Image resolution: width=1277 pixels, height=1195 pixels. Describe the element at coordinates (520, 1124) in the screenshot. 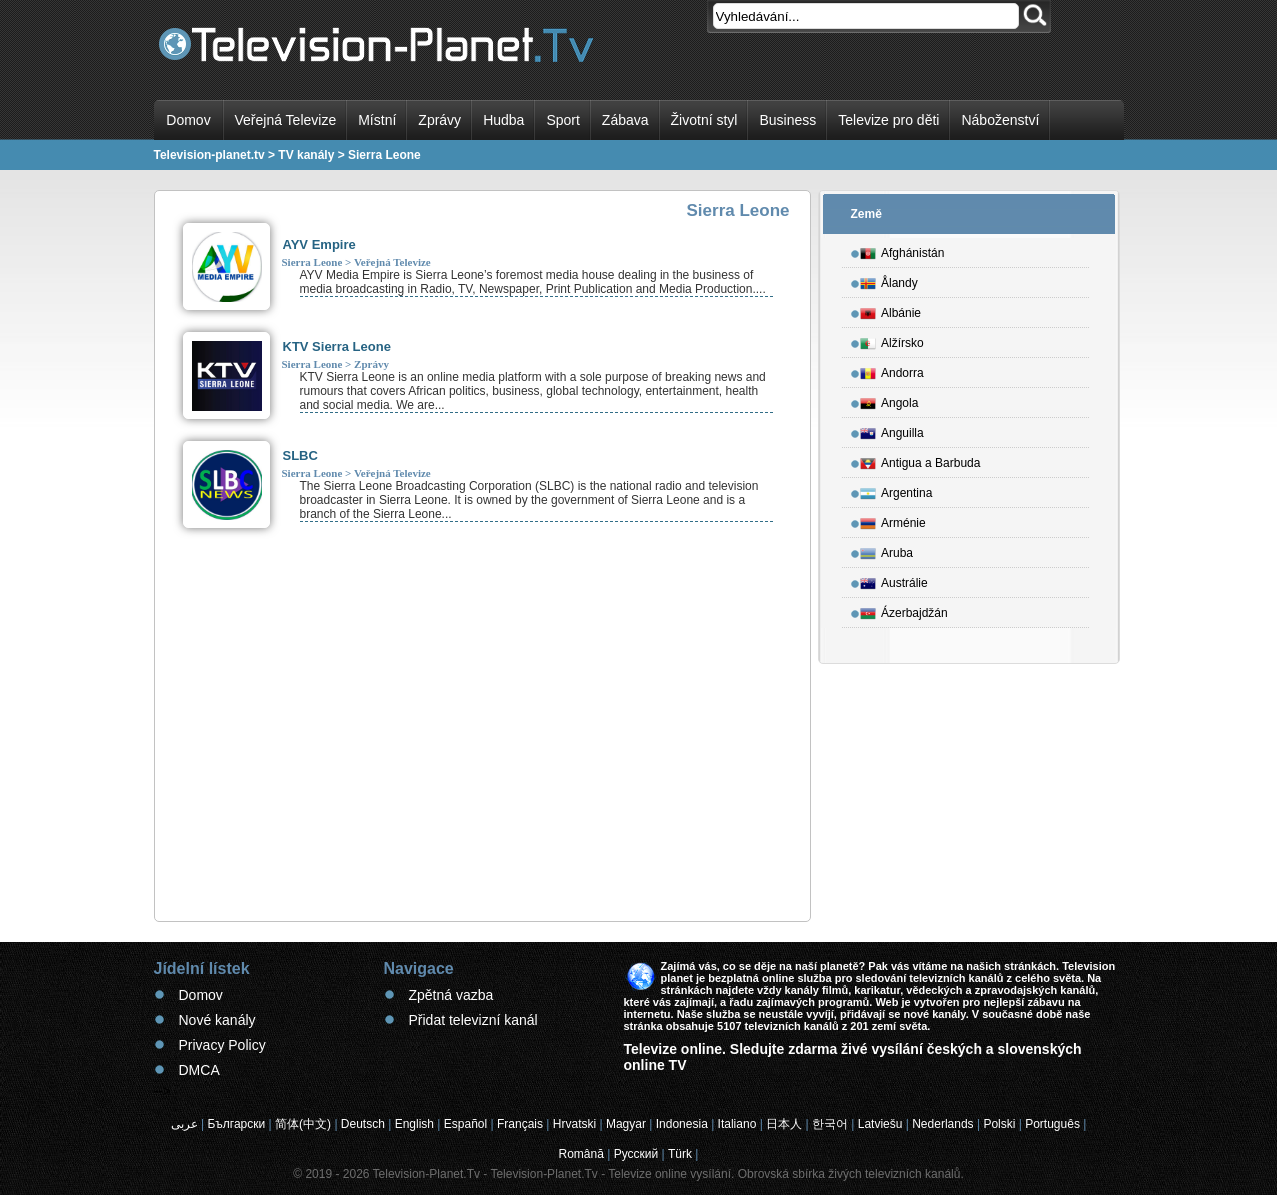

I see `Français` at that location.